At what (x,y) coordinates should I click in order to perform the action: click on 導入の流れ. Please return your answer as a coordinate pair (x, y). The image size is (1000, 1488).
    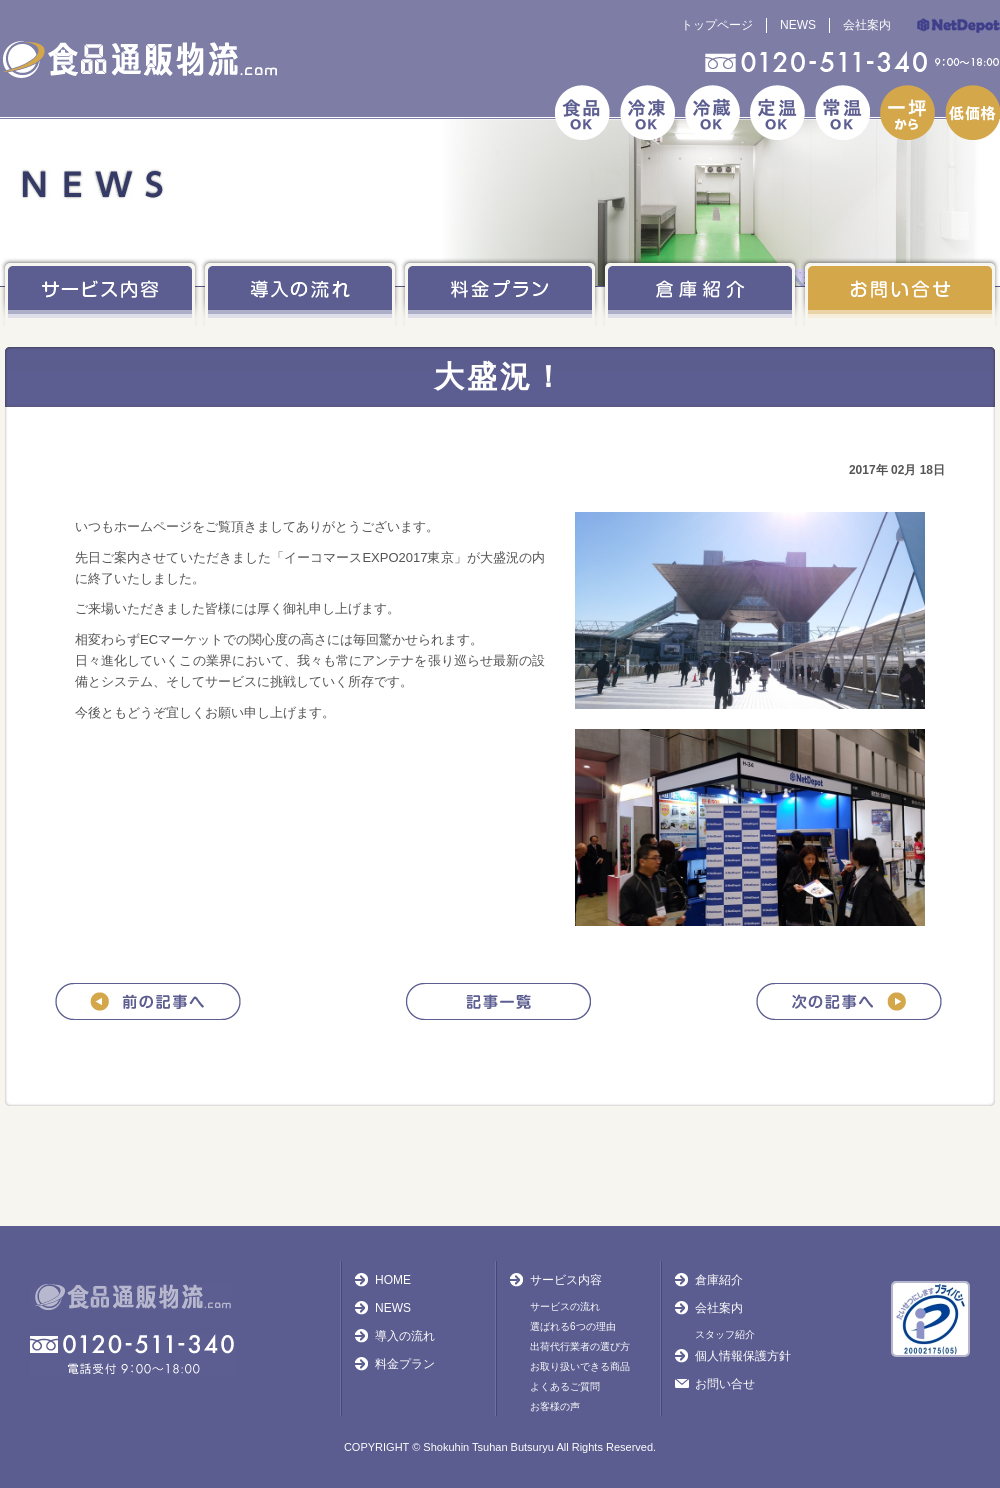
    Looking at the image, I should click on (405, 1336).